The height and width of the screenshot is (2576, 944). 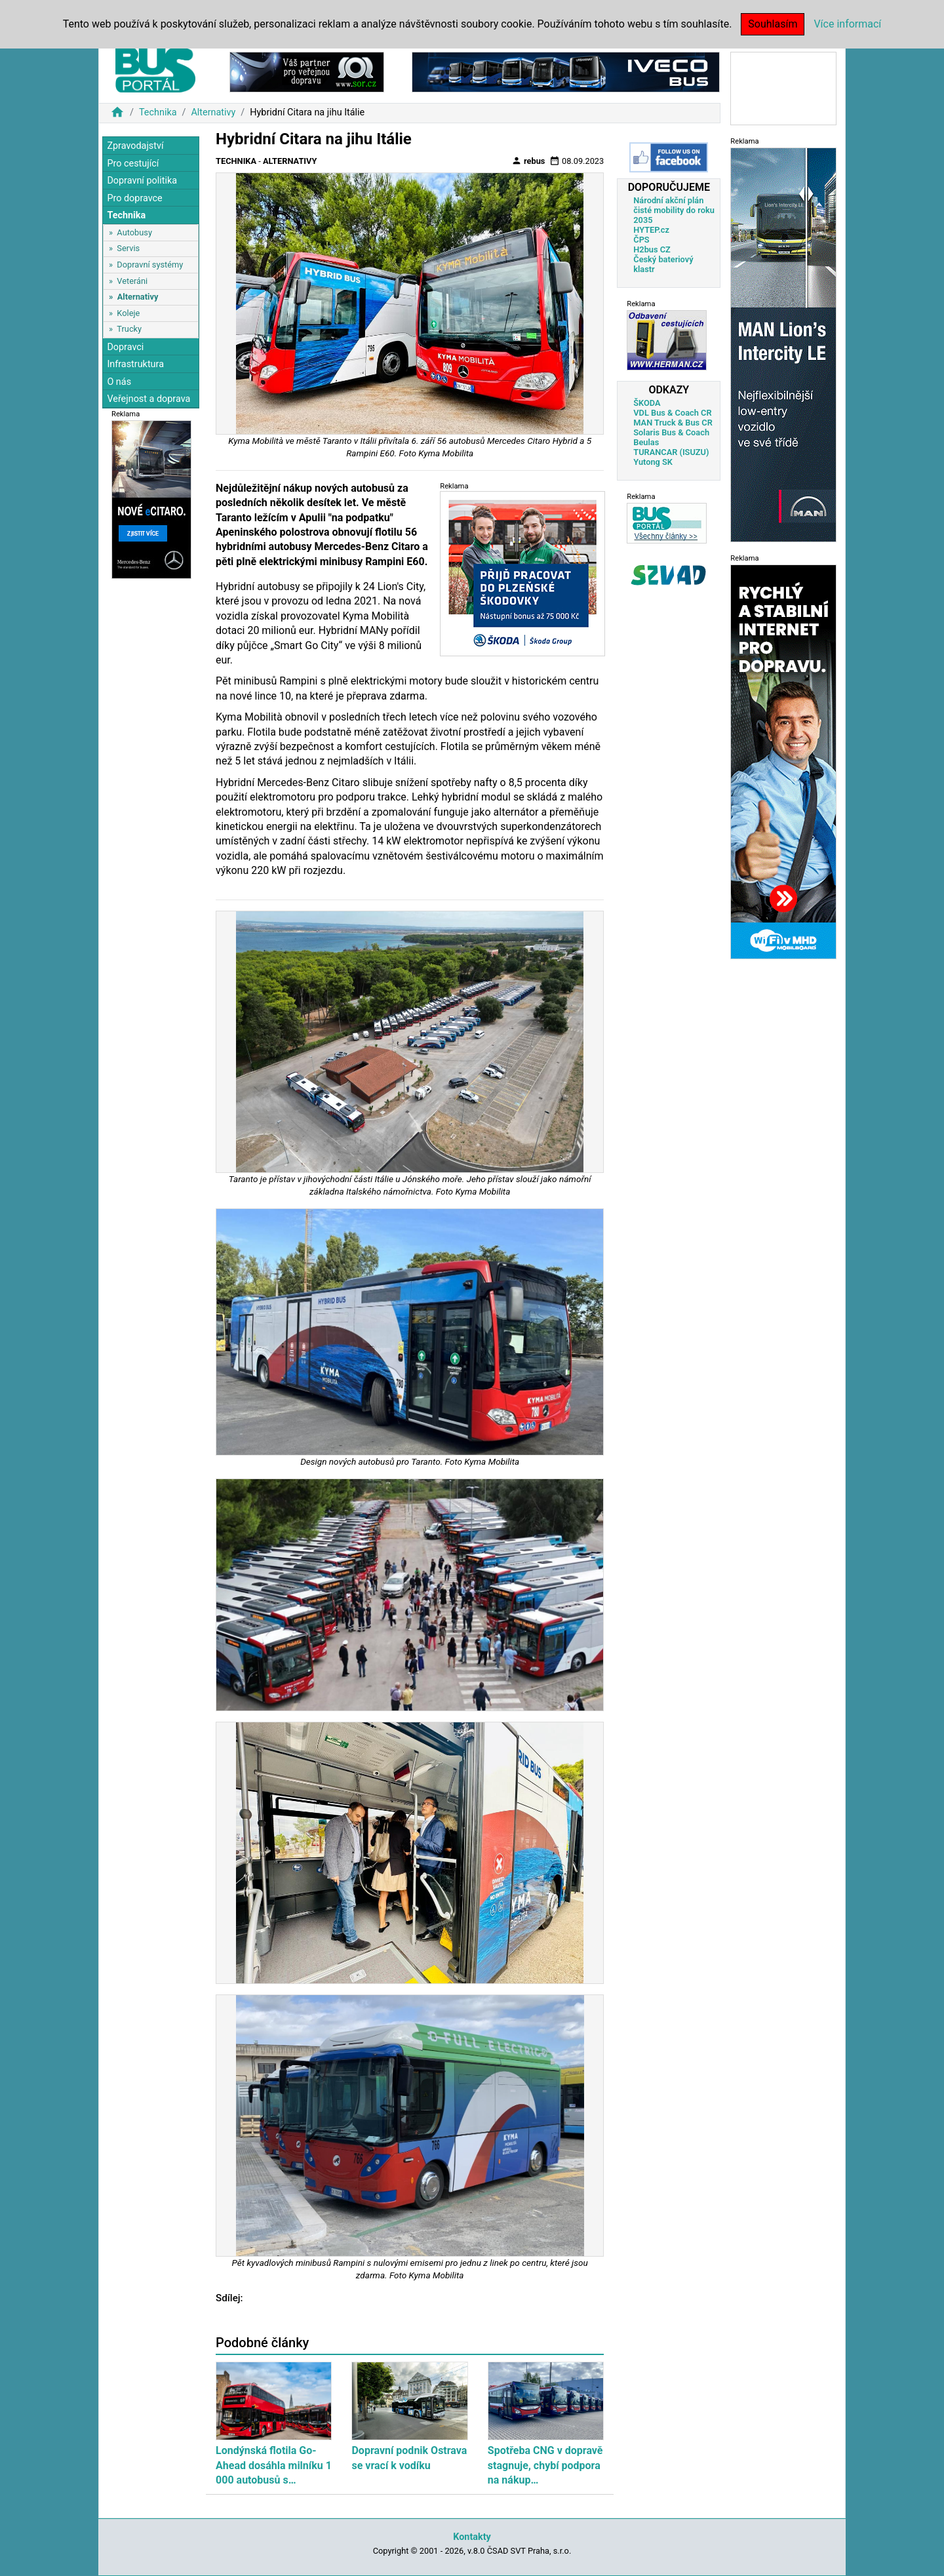 What do you see at coordinates (158, 112) in the screenshot?
I see `Technika` at bounding box center [158, 112].